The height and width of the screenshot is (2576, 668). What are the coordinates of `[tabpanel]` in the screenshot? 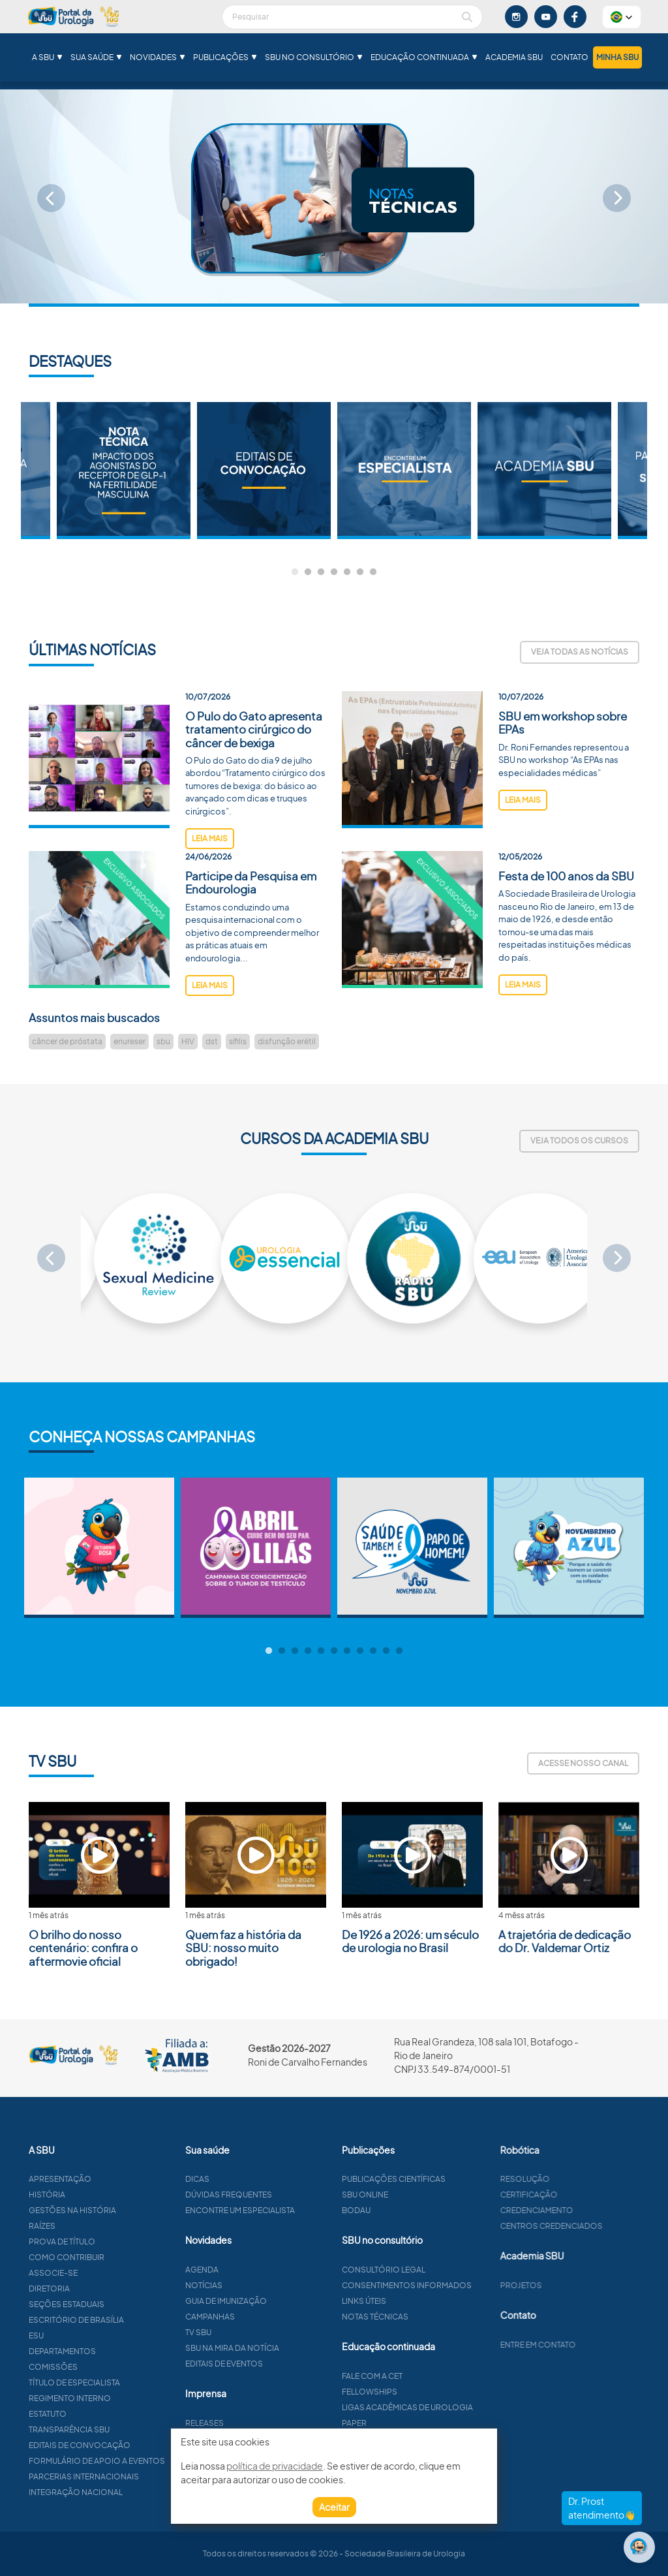 It's located at (404, 470).